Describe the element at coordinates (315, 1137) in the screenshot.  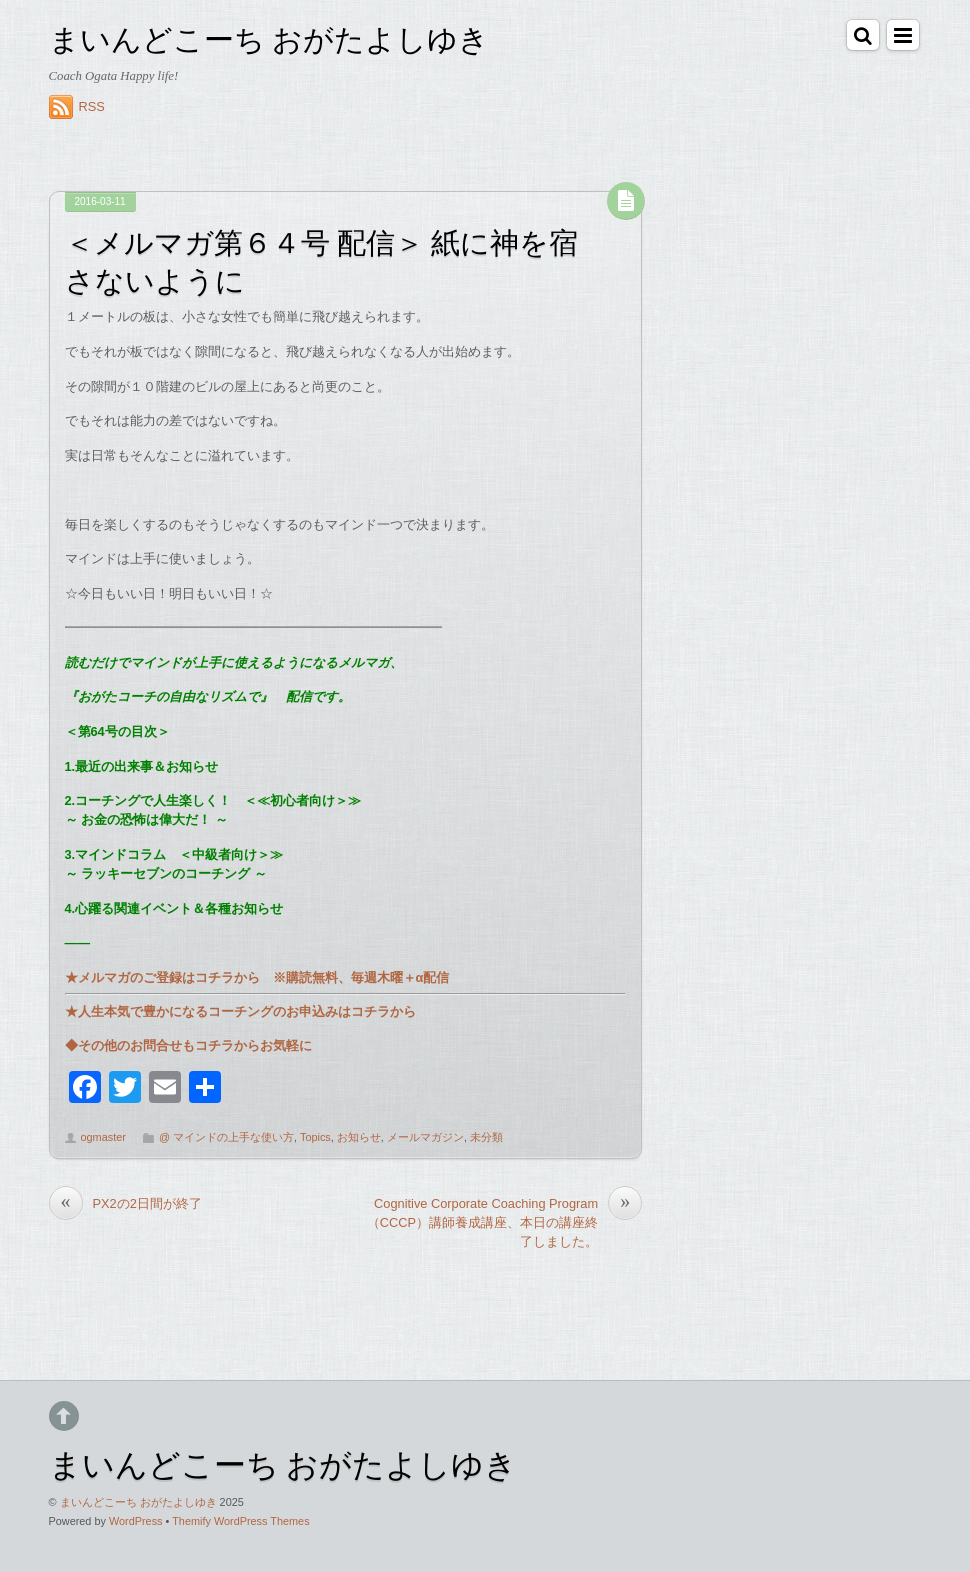
I see `Topics` at that location.